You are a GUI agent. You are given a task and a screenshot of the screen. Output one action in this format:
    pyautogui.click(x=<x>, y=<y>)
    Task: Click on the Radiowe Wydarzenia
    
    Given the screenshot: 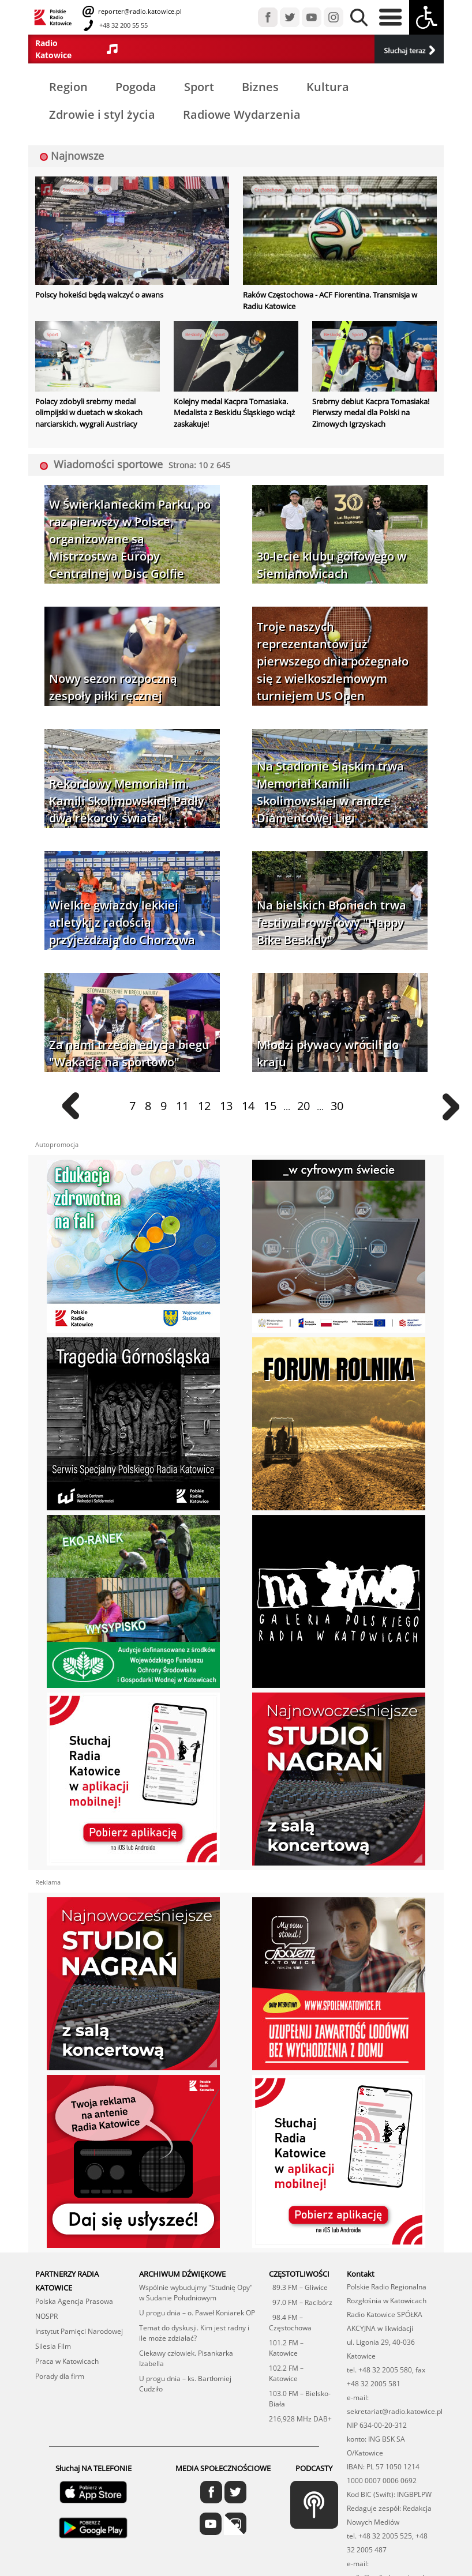 What is the action you would take?
    pyautogui.click(x=242, y=114)
    